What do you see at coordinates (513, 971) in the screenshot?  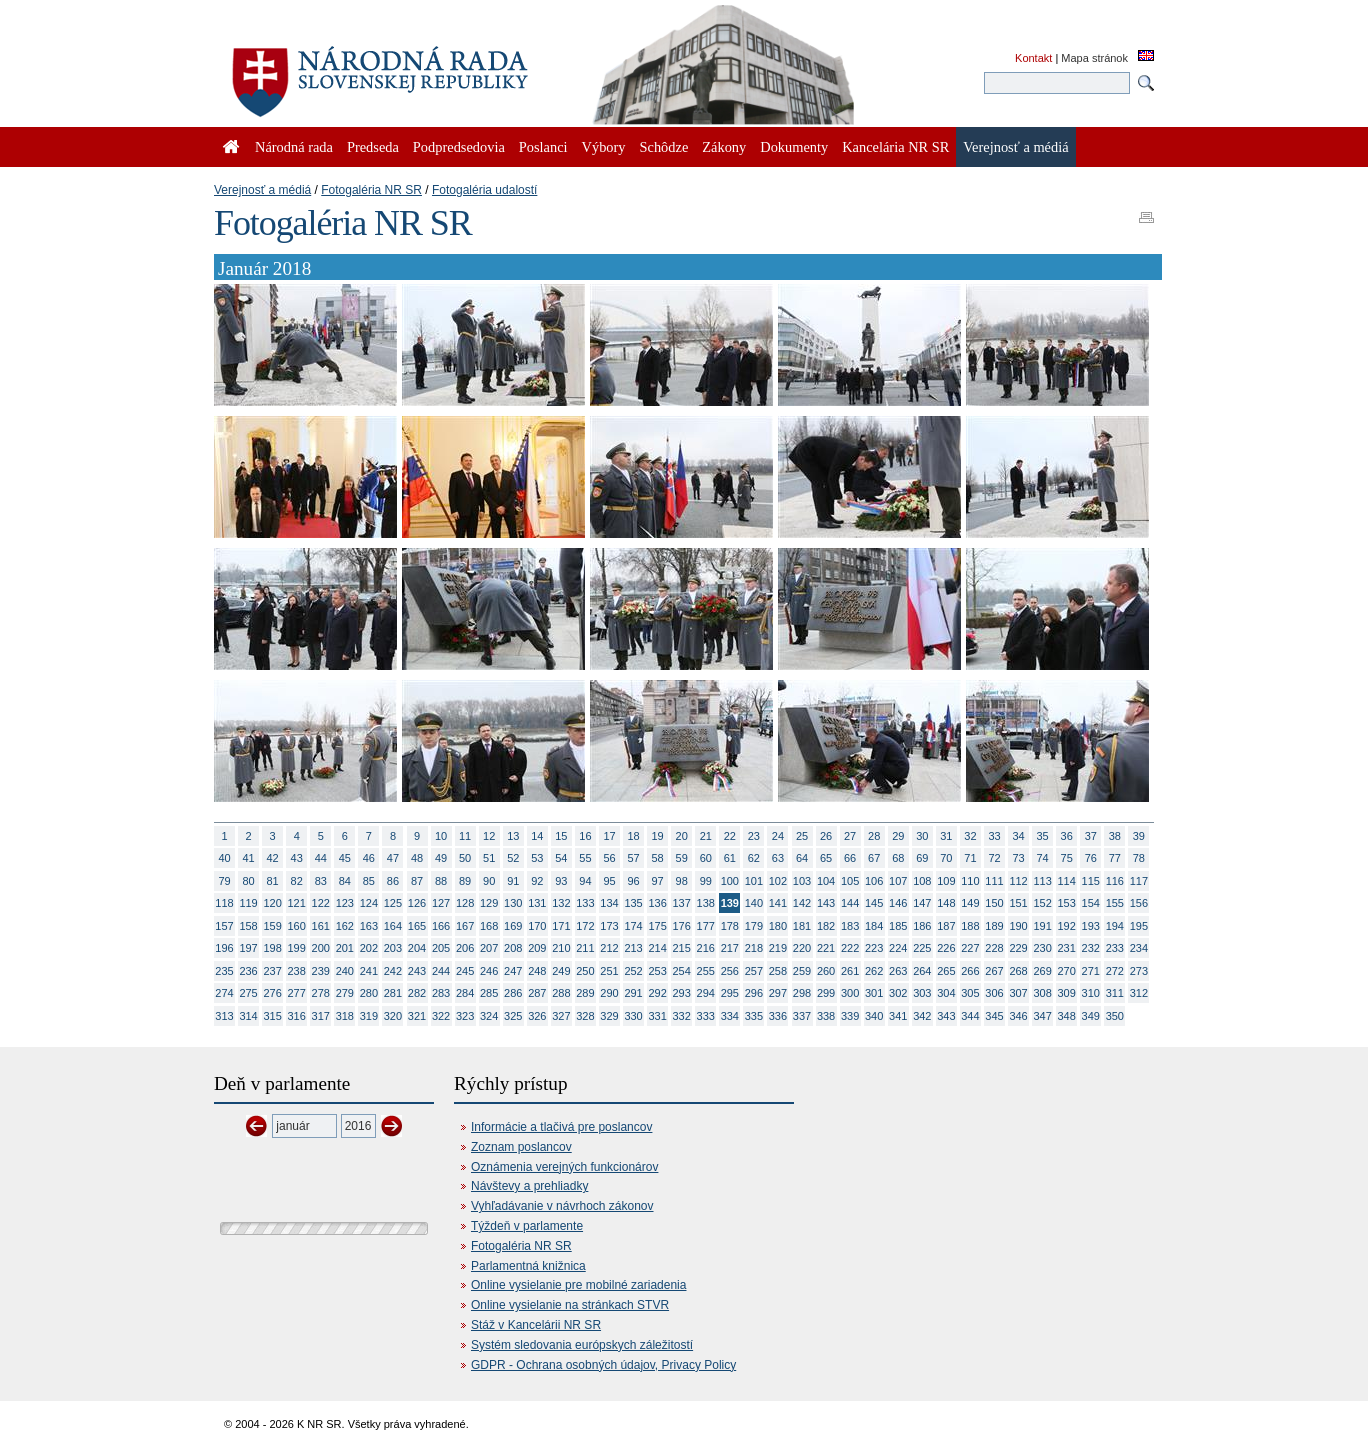 I see `247` at bounding box center [513, 971].